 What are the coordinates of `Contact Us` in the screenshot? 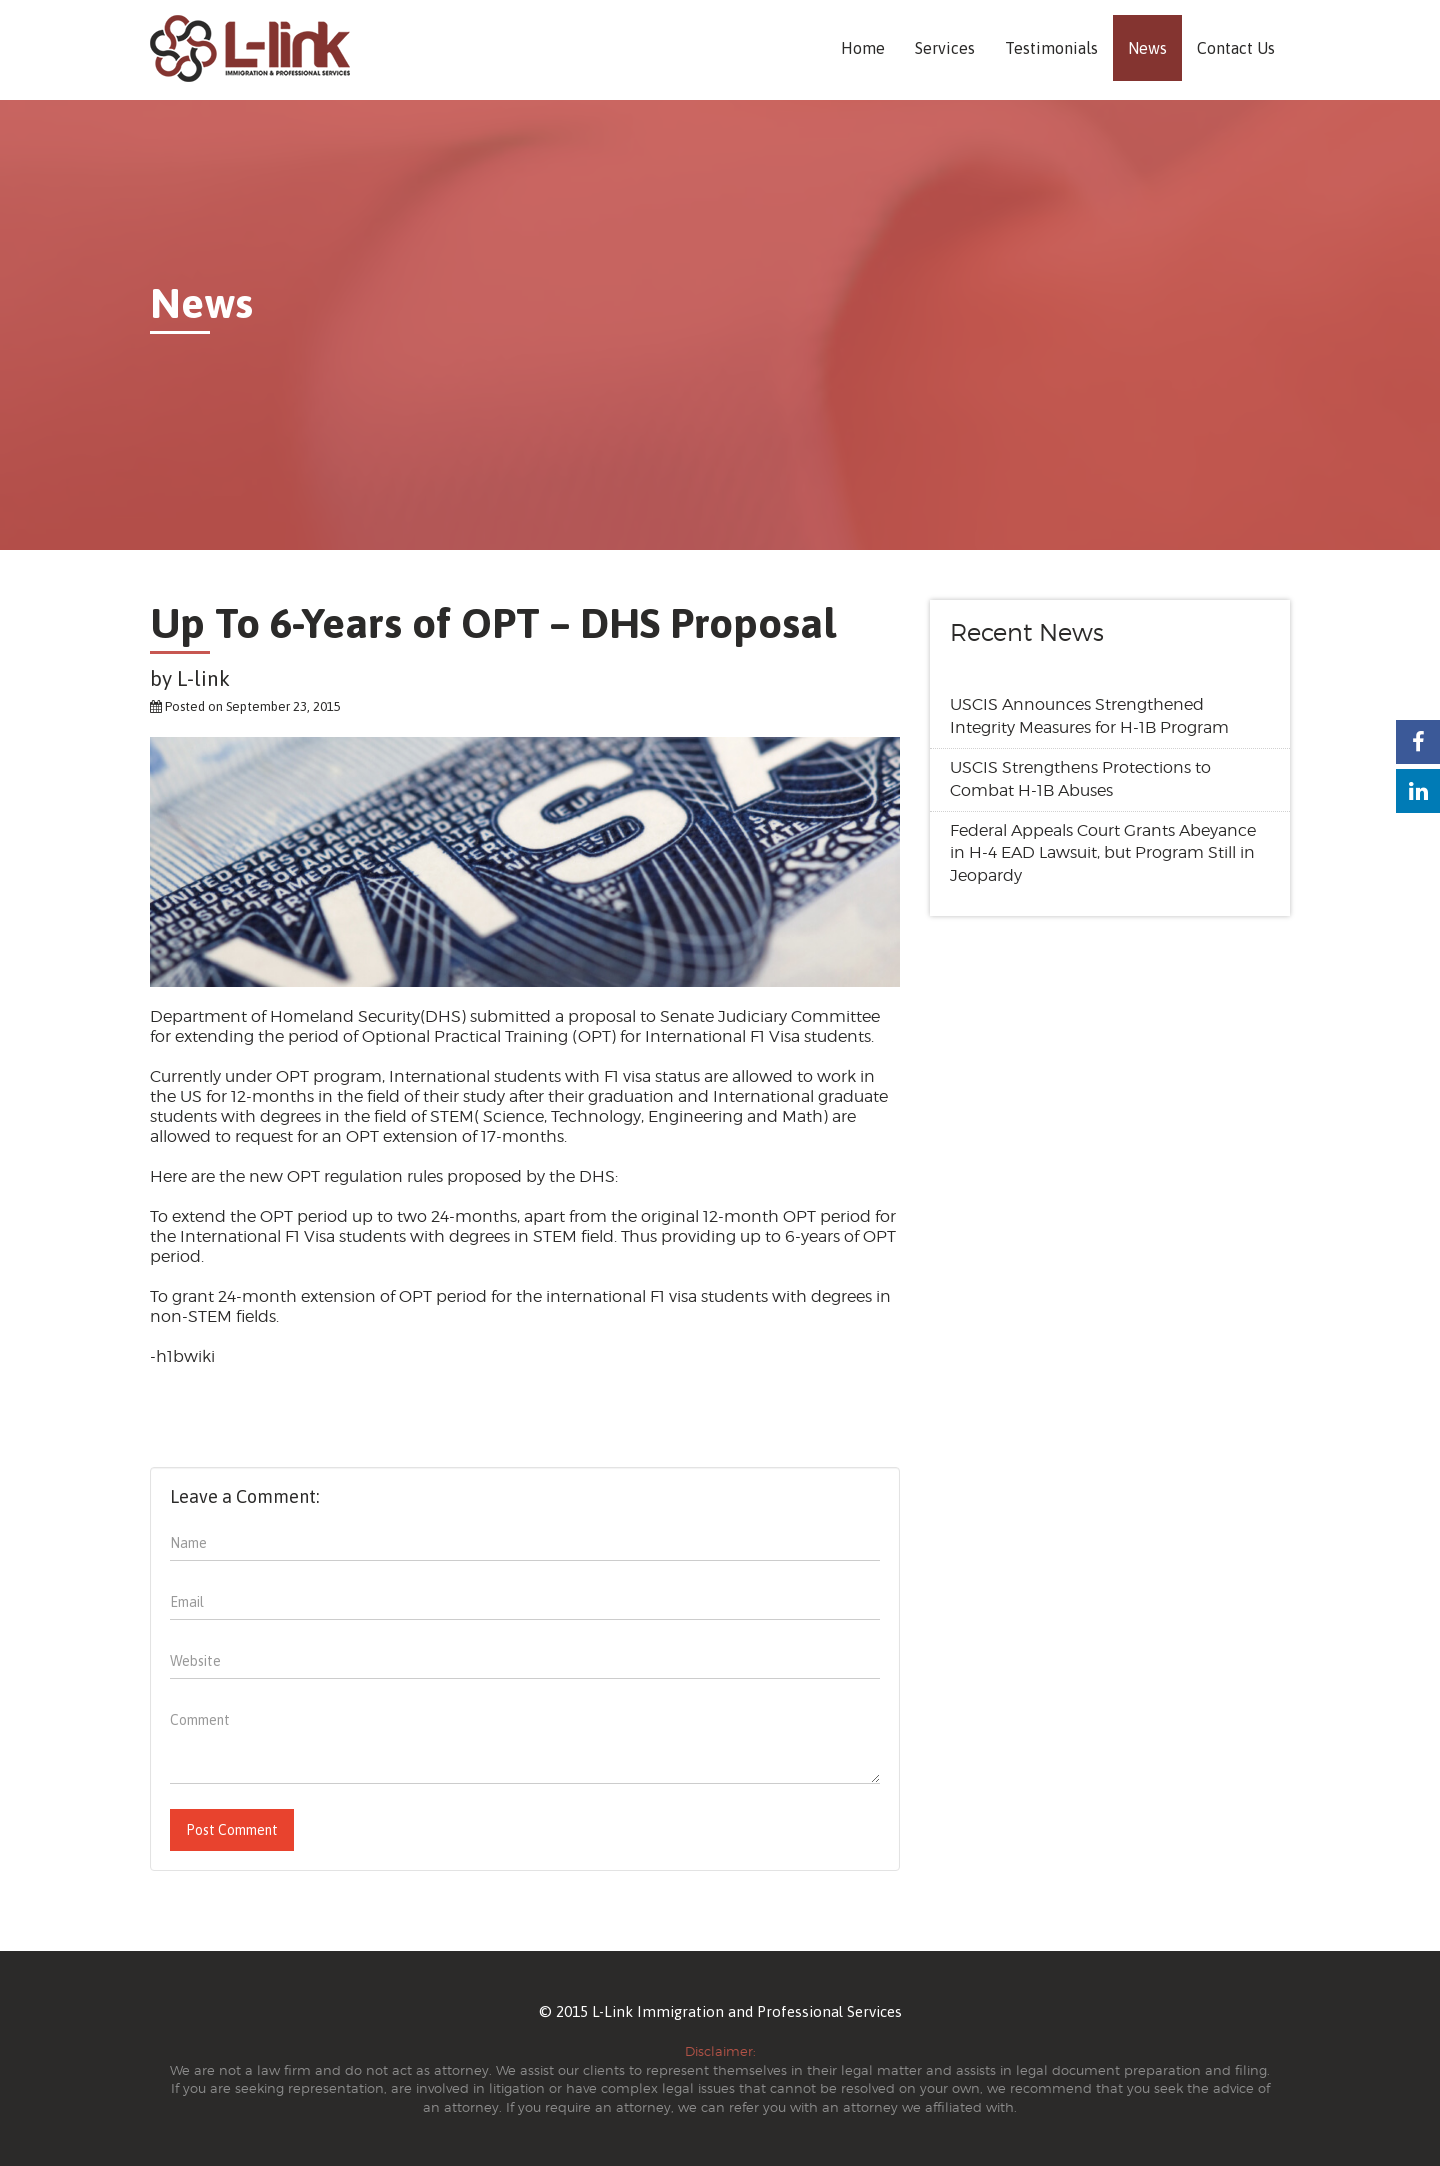 It's located at (1236, 48).